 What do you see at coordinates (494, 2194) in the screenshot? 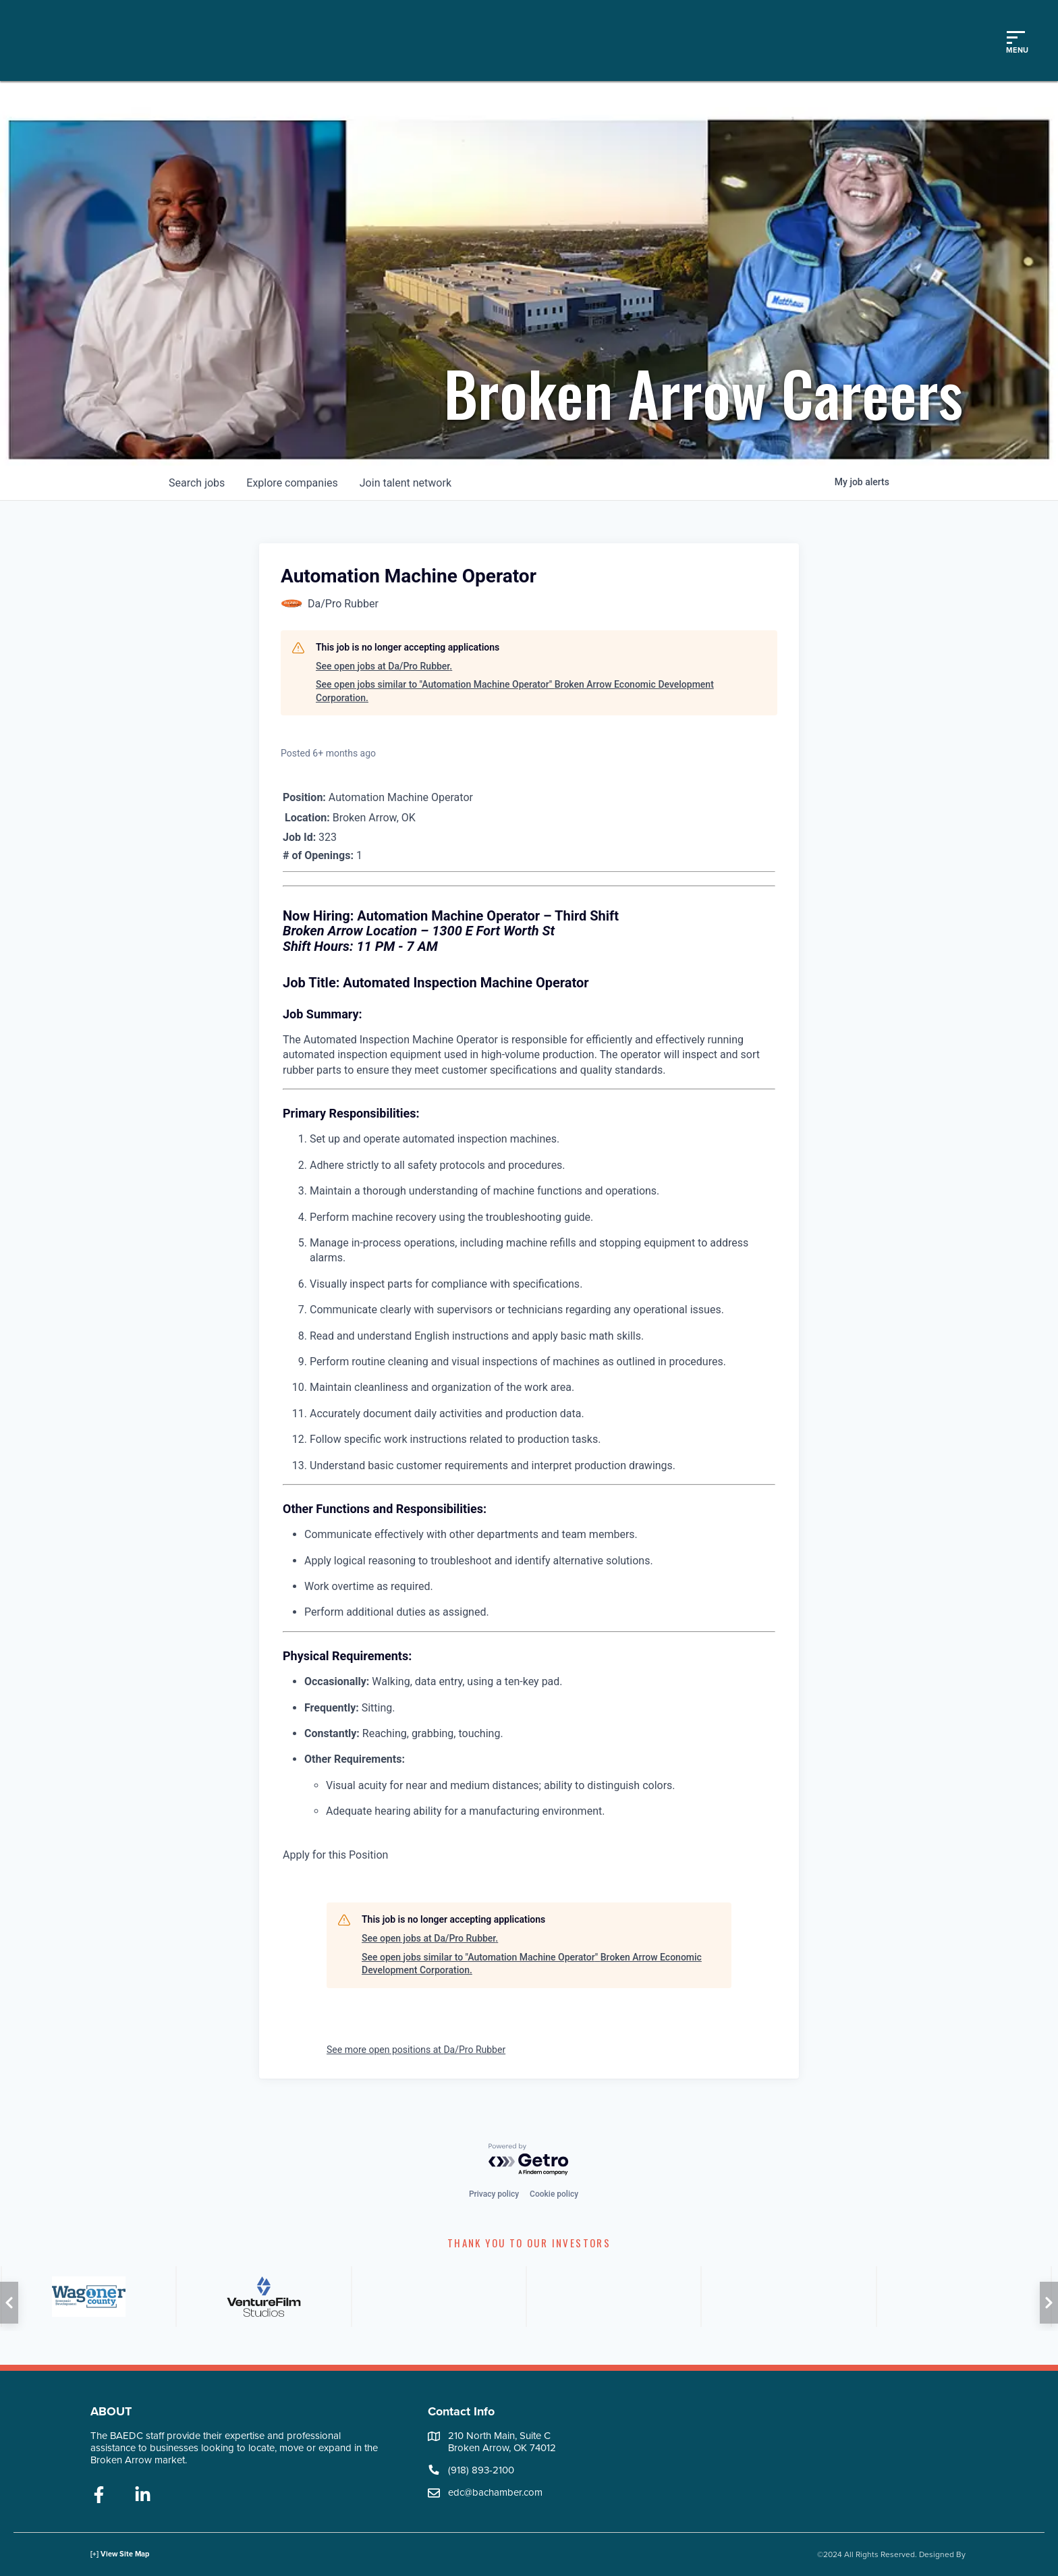
I see `Privacy policy` at bounding box center [494, 2194].